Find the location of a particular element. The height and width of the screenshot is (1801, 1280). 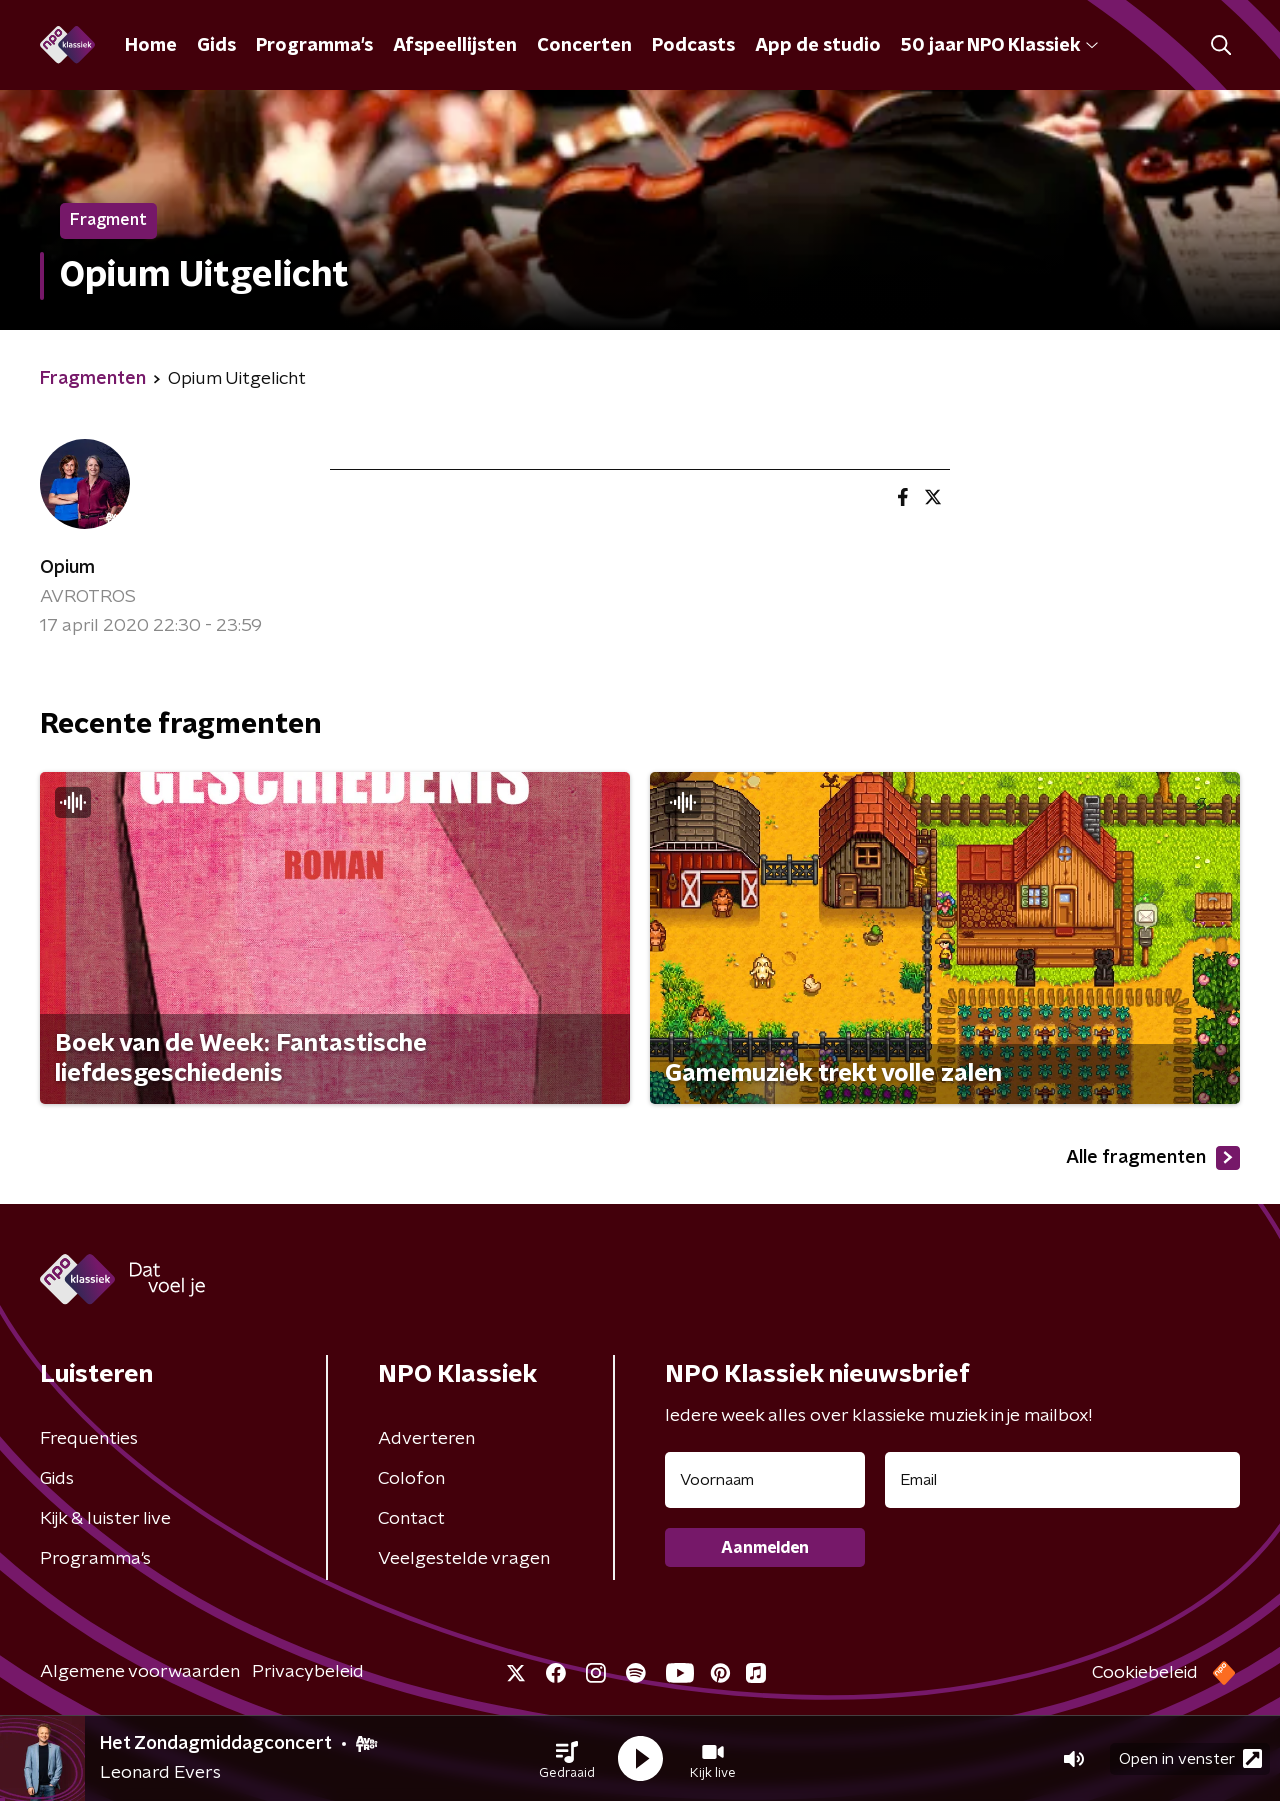

Alle fragmenten is located at coordinates (1153, 1158).